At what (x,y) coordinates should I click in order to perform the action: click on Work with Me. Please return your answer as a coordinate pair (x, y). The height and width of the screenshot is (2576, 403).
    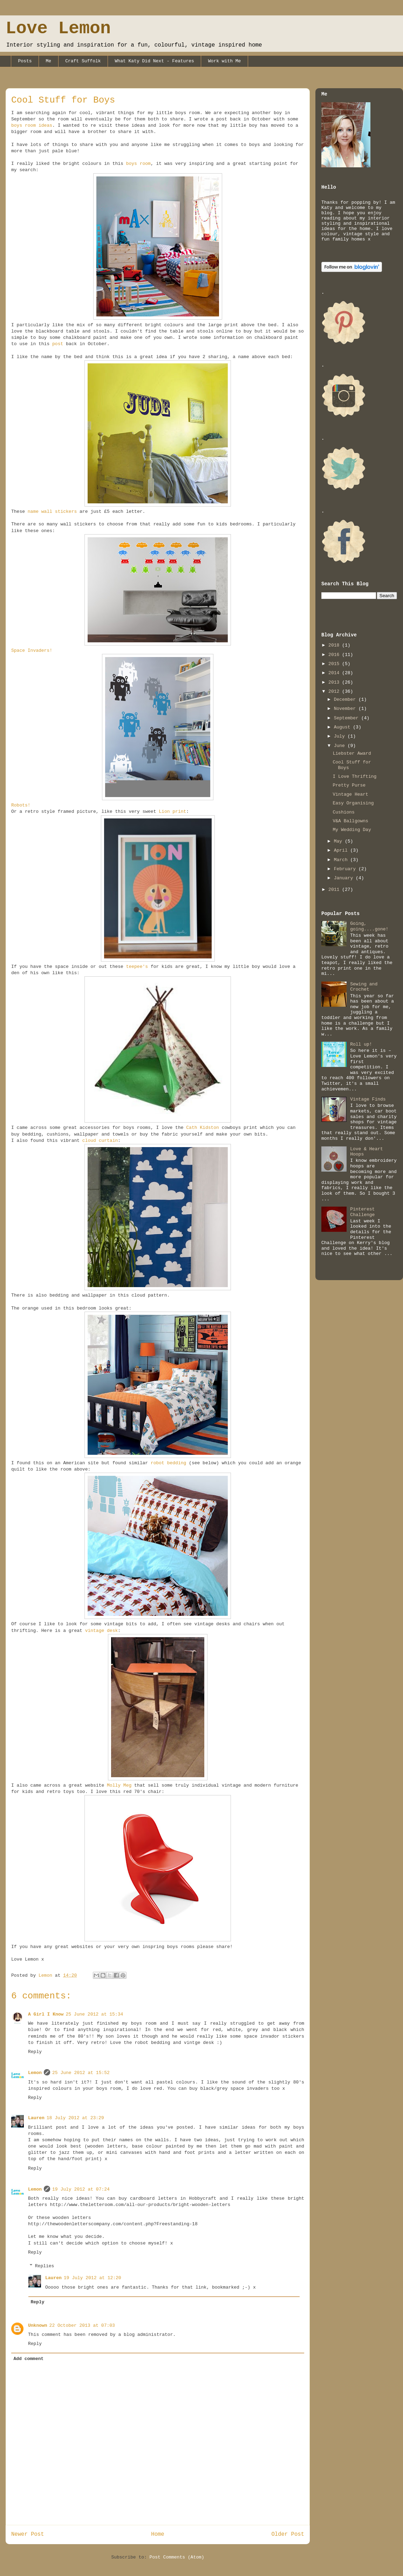
    Looking at the image, I should click on (224, 61).